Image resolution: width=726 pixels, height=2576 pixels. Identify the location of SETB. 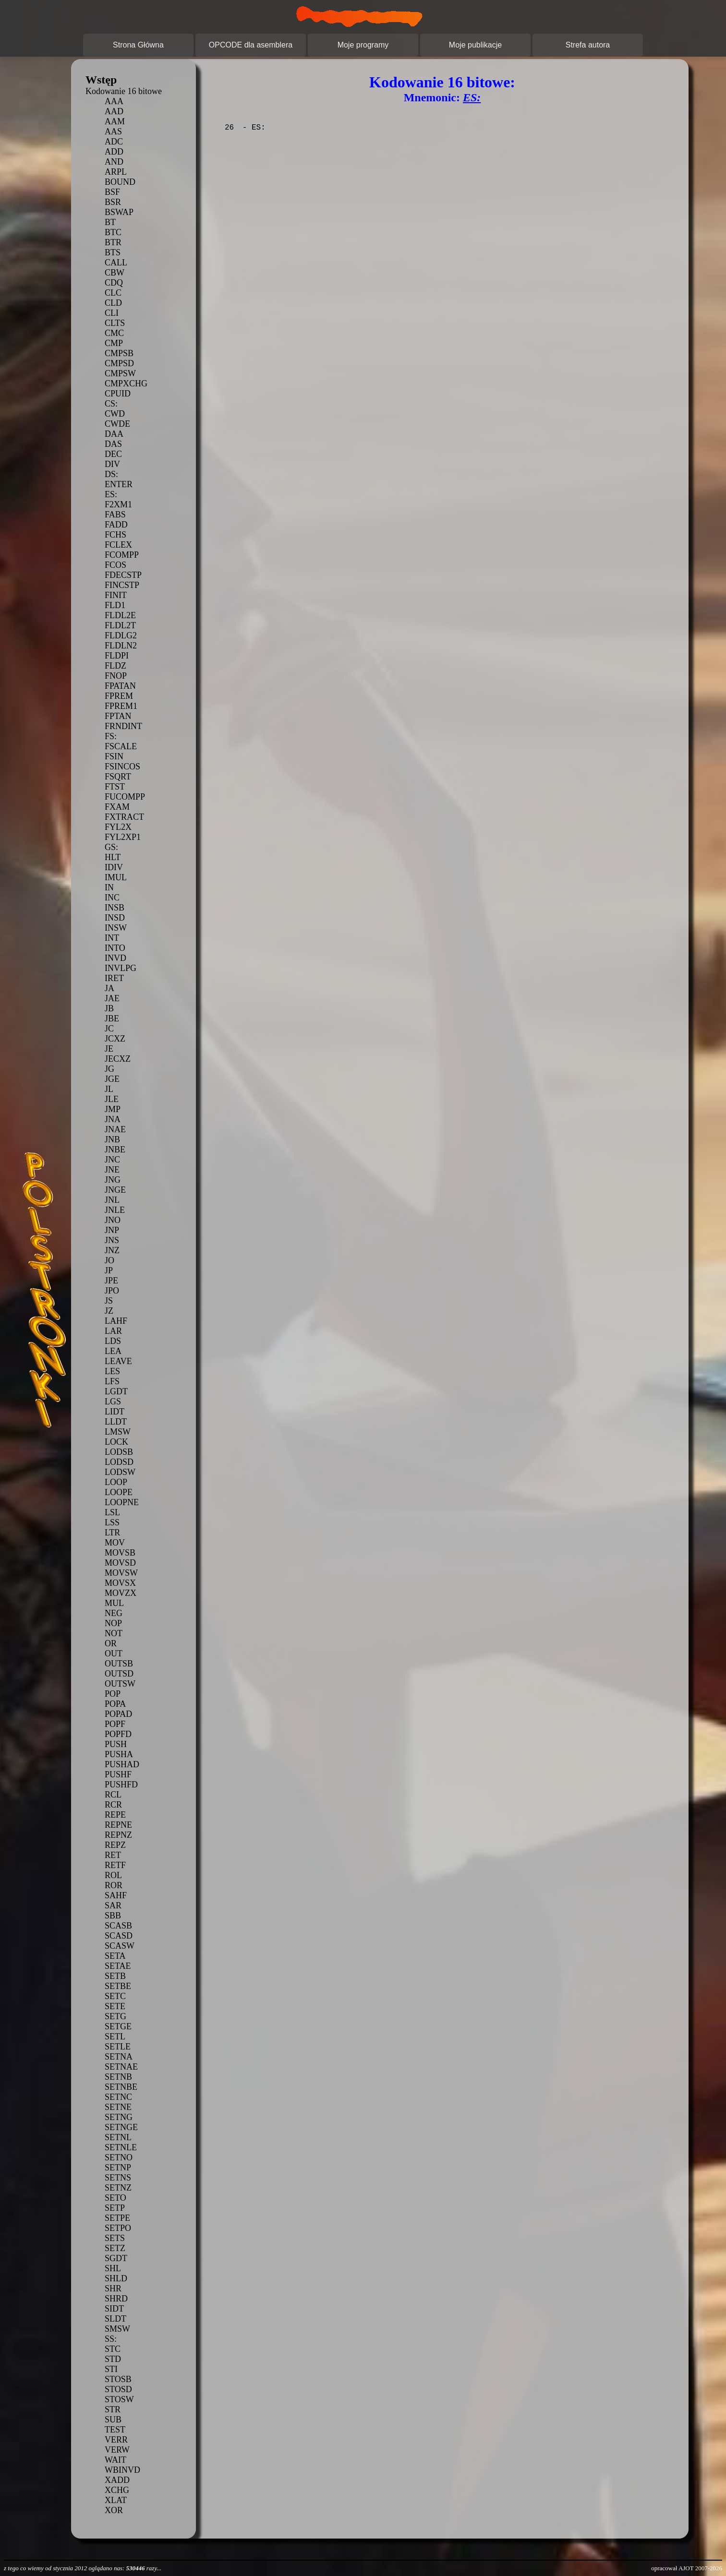
(115, 1976).